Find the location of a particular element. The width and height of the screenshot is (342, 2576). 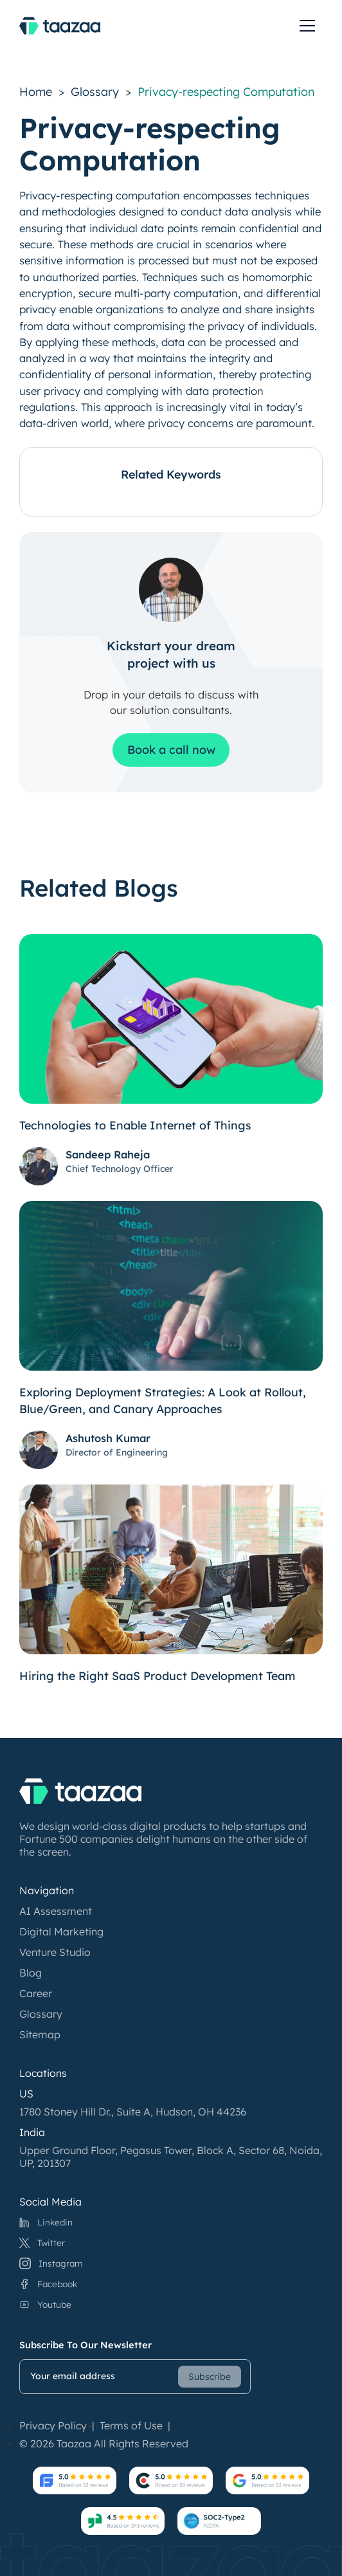

Blog is located at coordinates (30, 1972).